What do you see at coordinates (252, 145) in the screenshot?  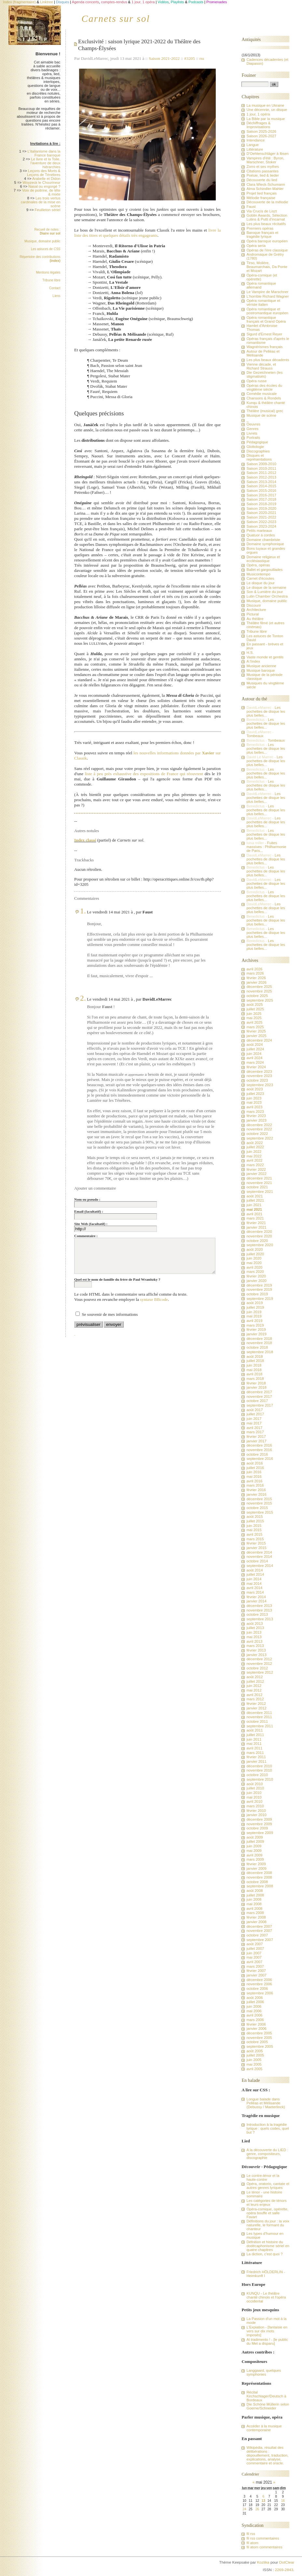 I see `Langue` at bounding box center [252, 145].